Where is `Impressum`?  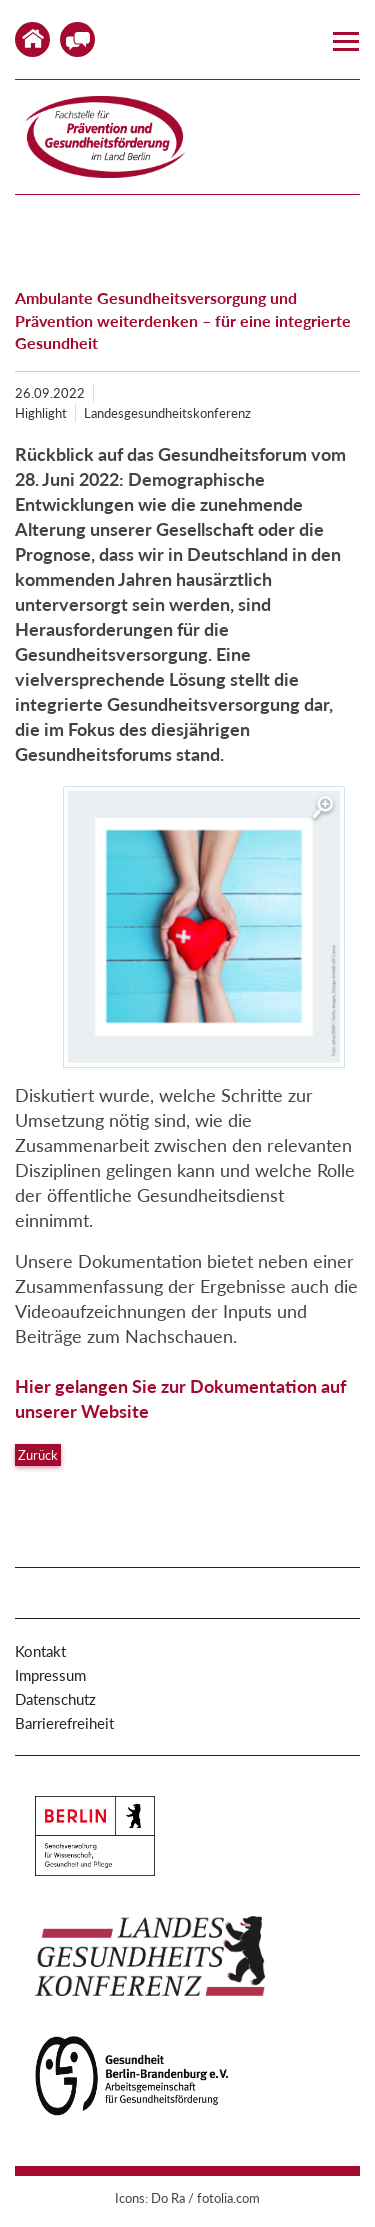
Impressum is located at coordinates (50, 1675).